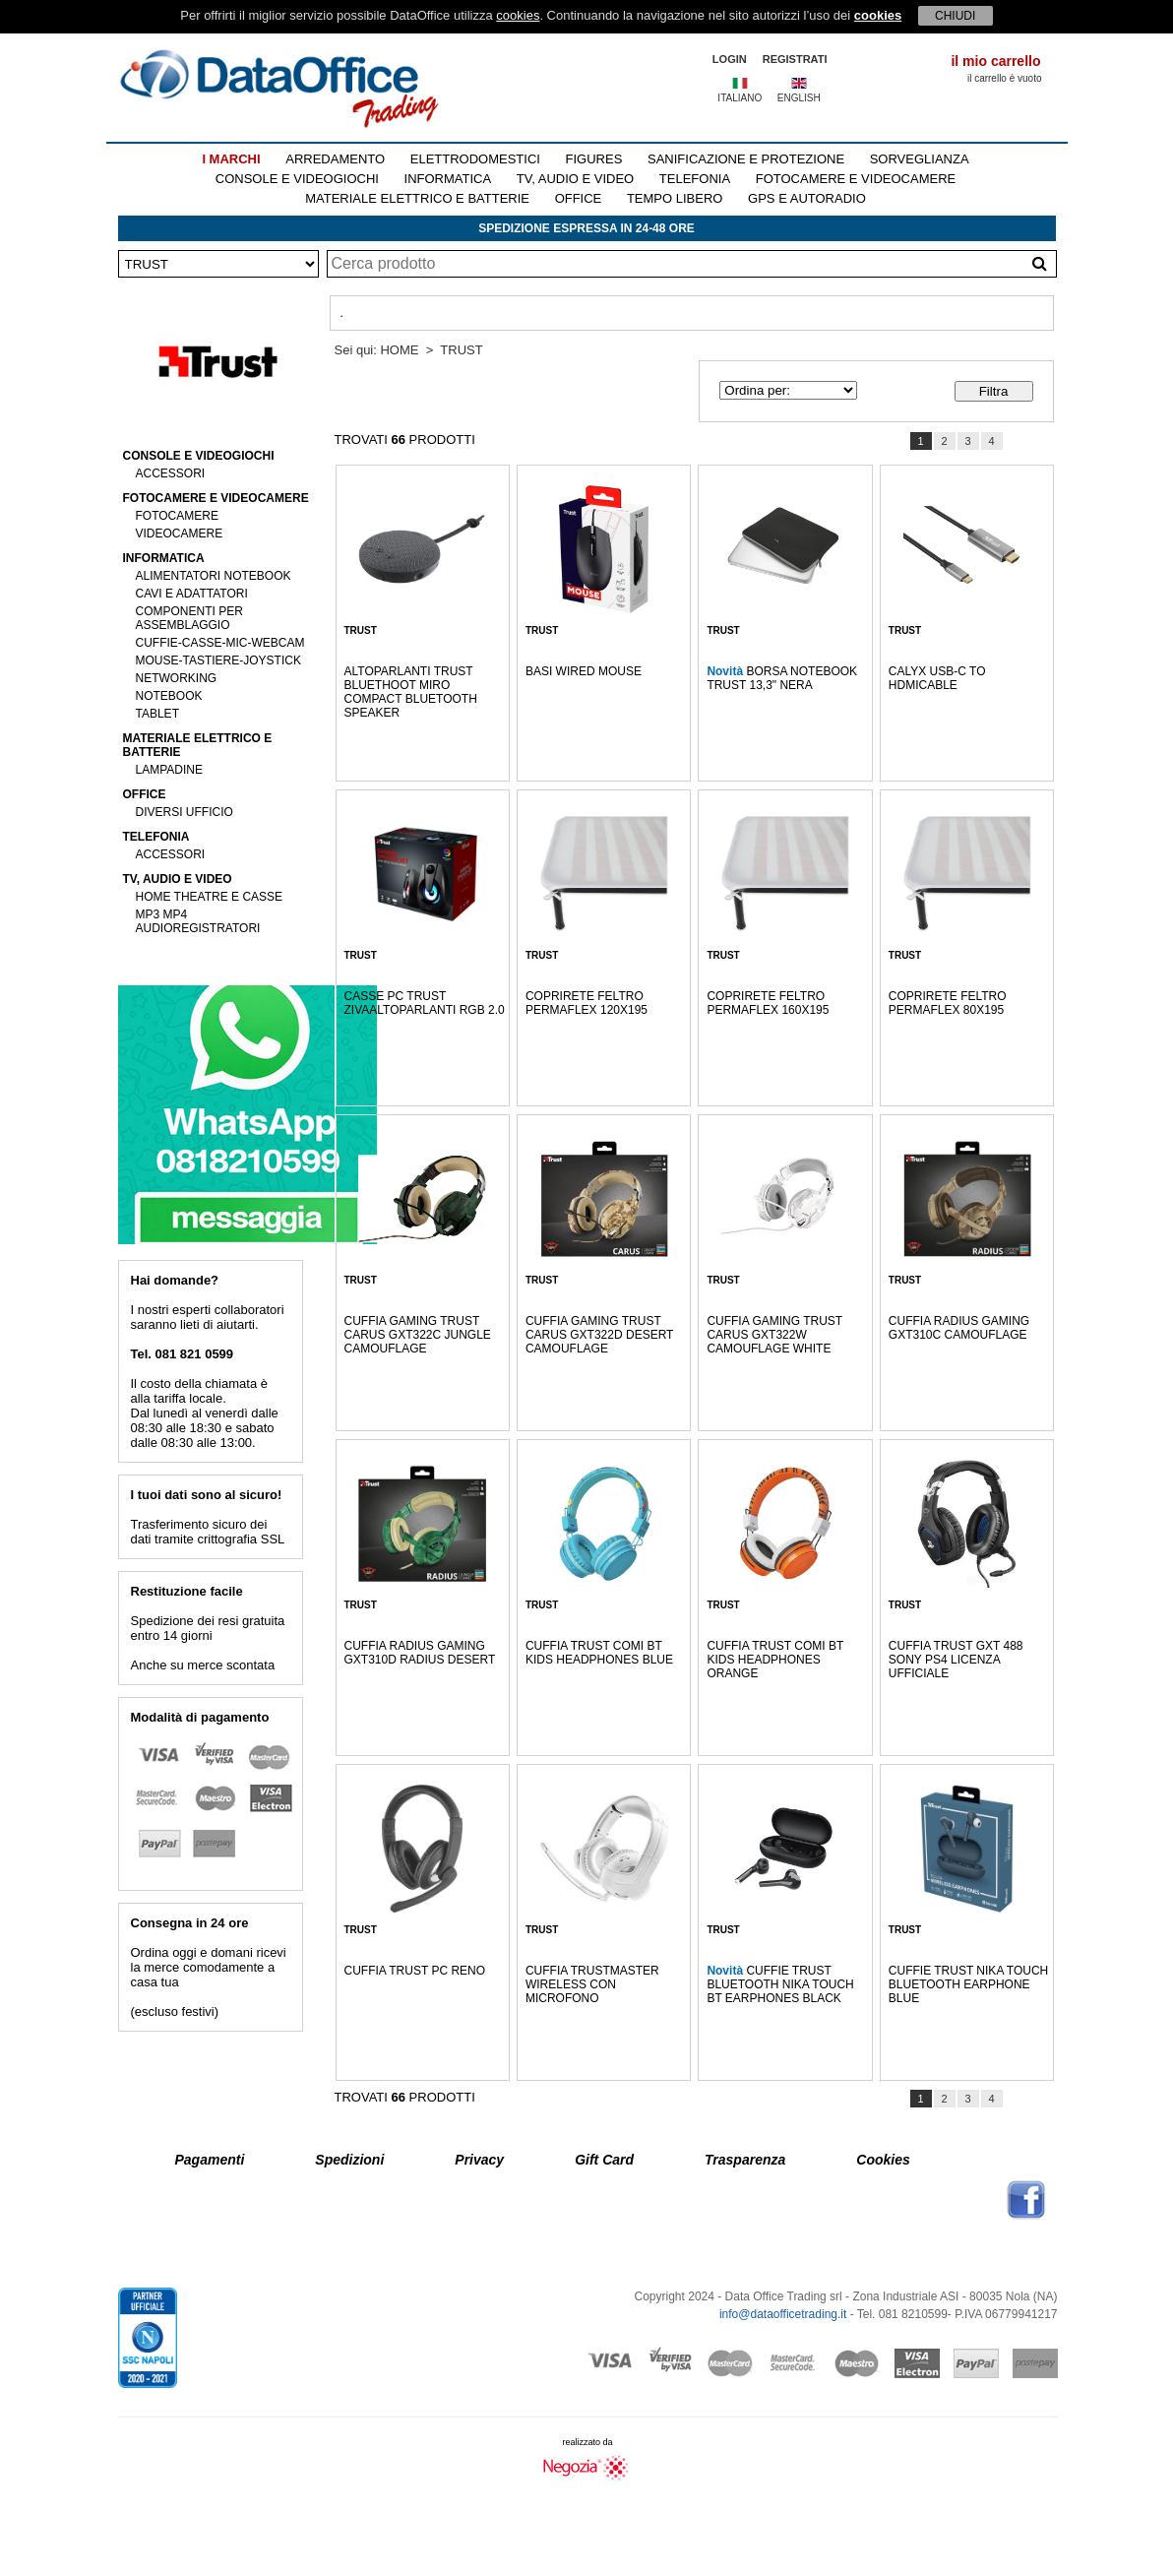 The image size is (1173, 2576). I want to click on ARREDAMENTO, so click(335, 159).